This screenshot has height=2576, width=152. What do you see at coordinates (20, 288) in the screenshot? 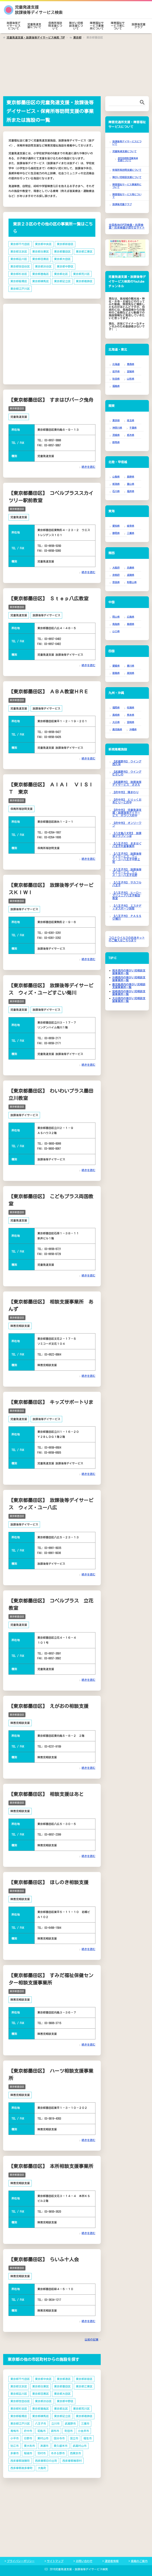
I see `東京都江戸川区` at bounding box center [20, 288].